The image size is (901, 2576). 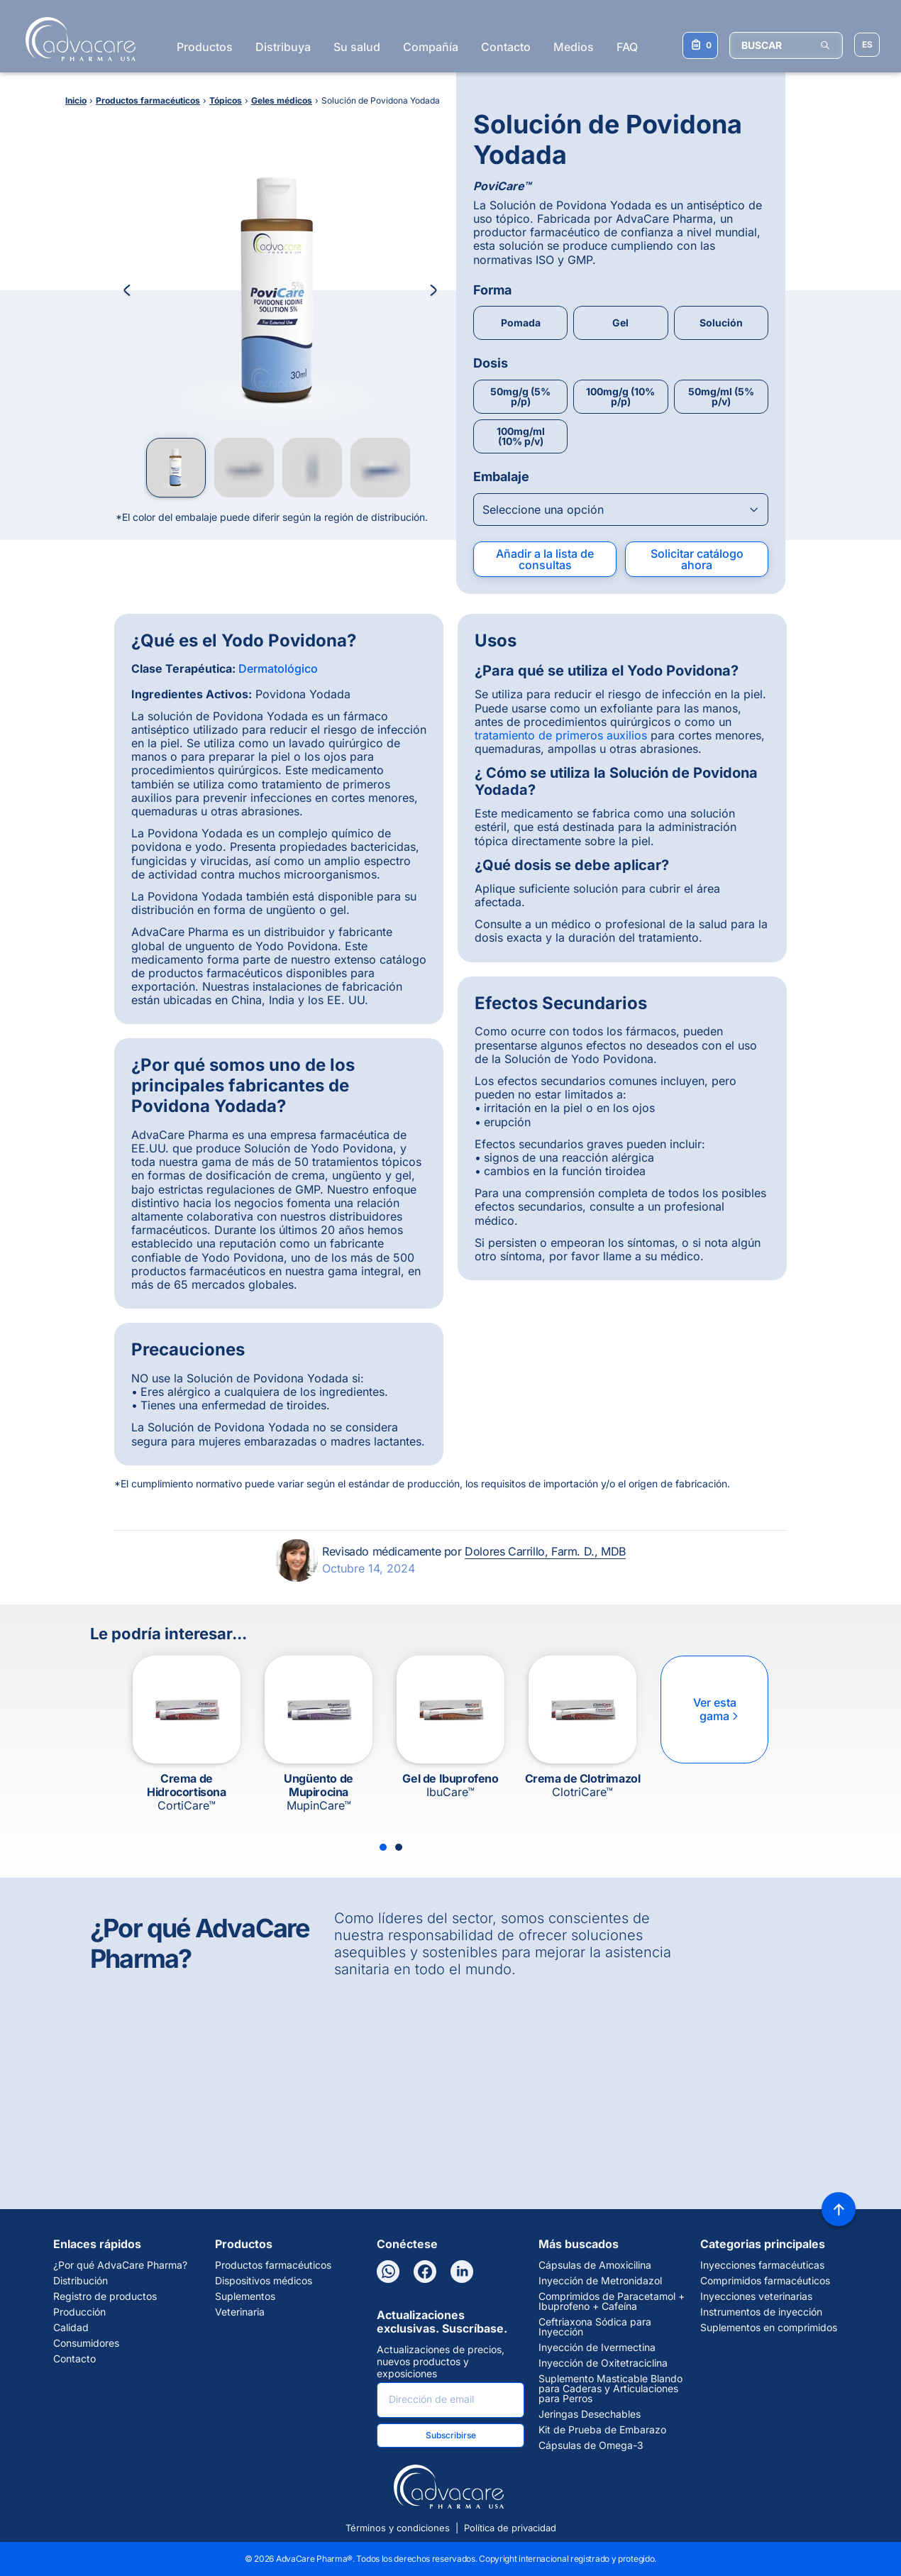 What do you see at coordinates (839, 2209) in the screenshot?
I see `[Back to top]` at bounding box center [839, 2209].